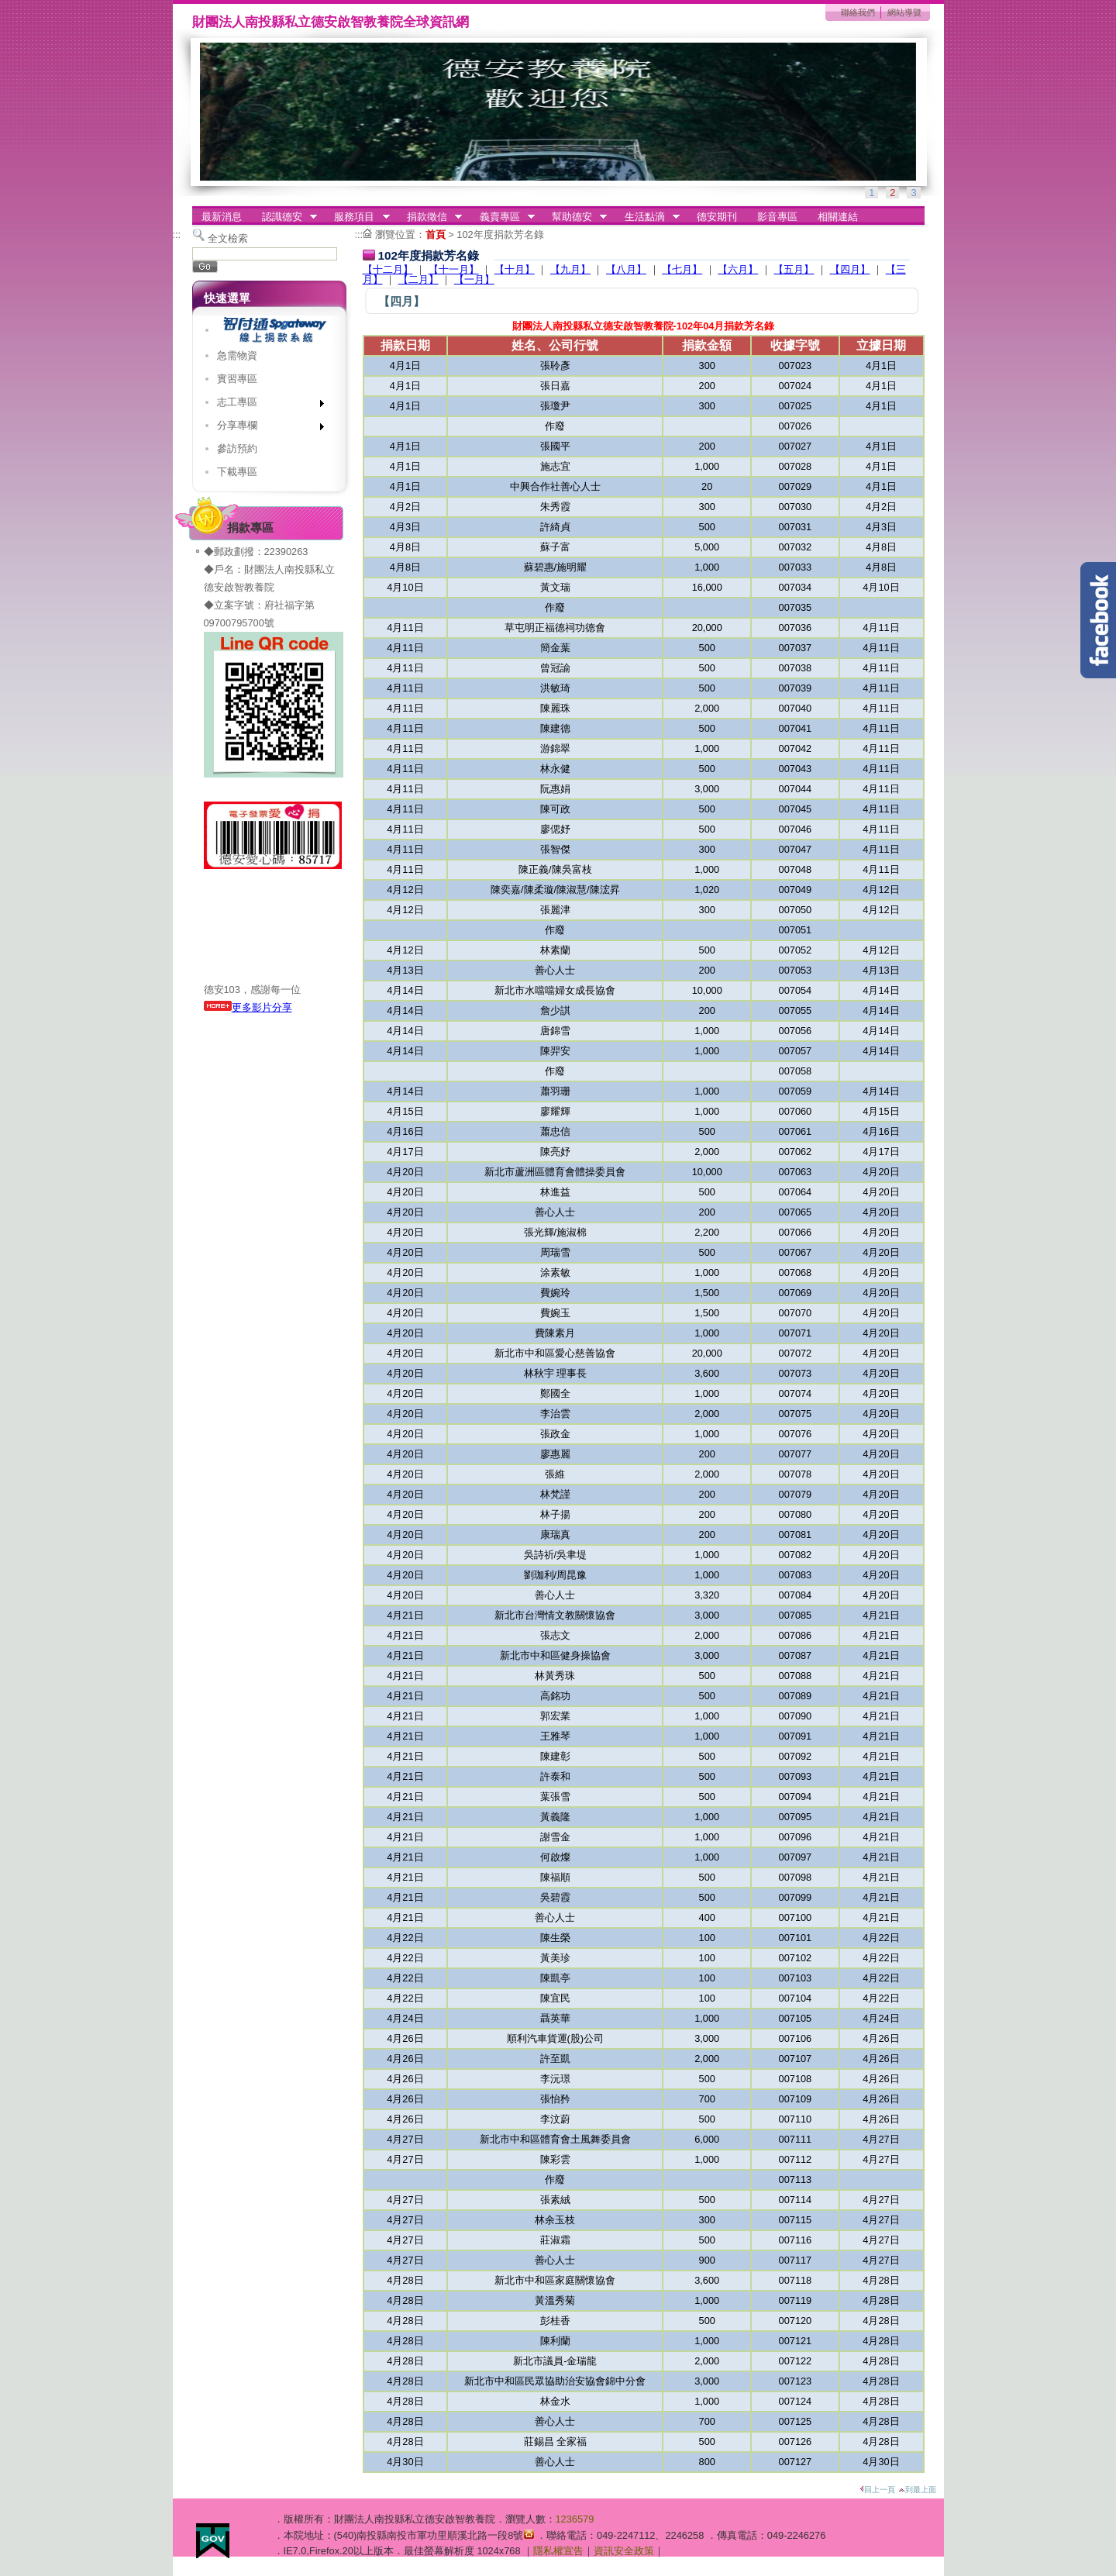 The image size is (1116, 2576). I want to click on 聯絡我們, so click(858, 12).